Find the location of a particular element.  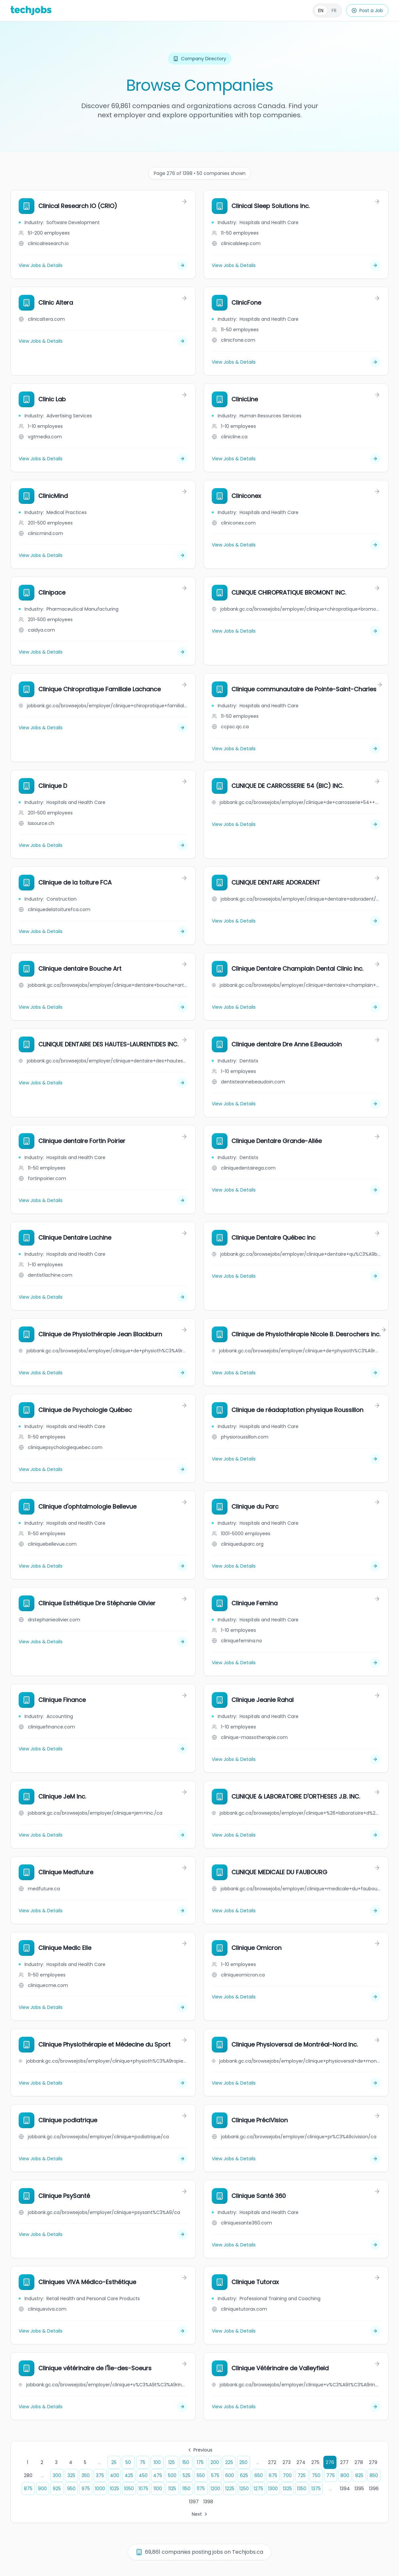

325 is located at coordinates (71, 2475).